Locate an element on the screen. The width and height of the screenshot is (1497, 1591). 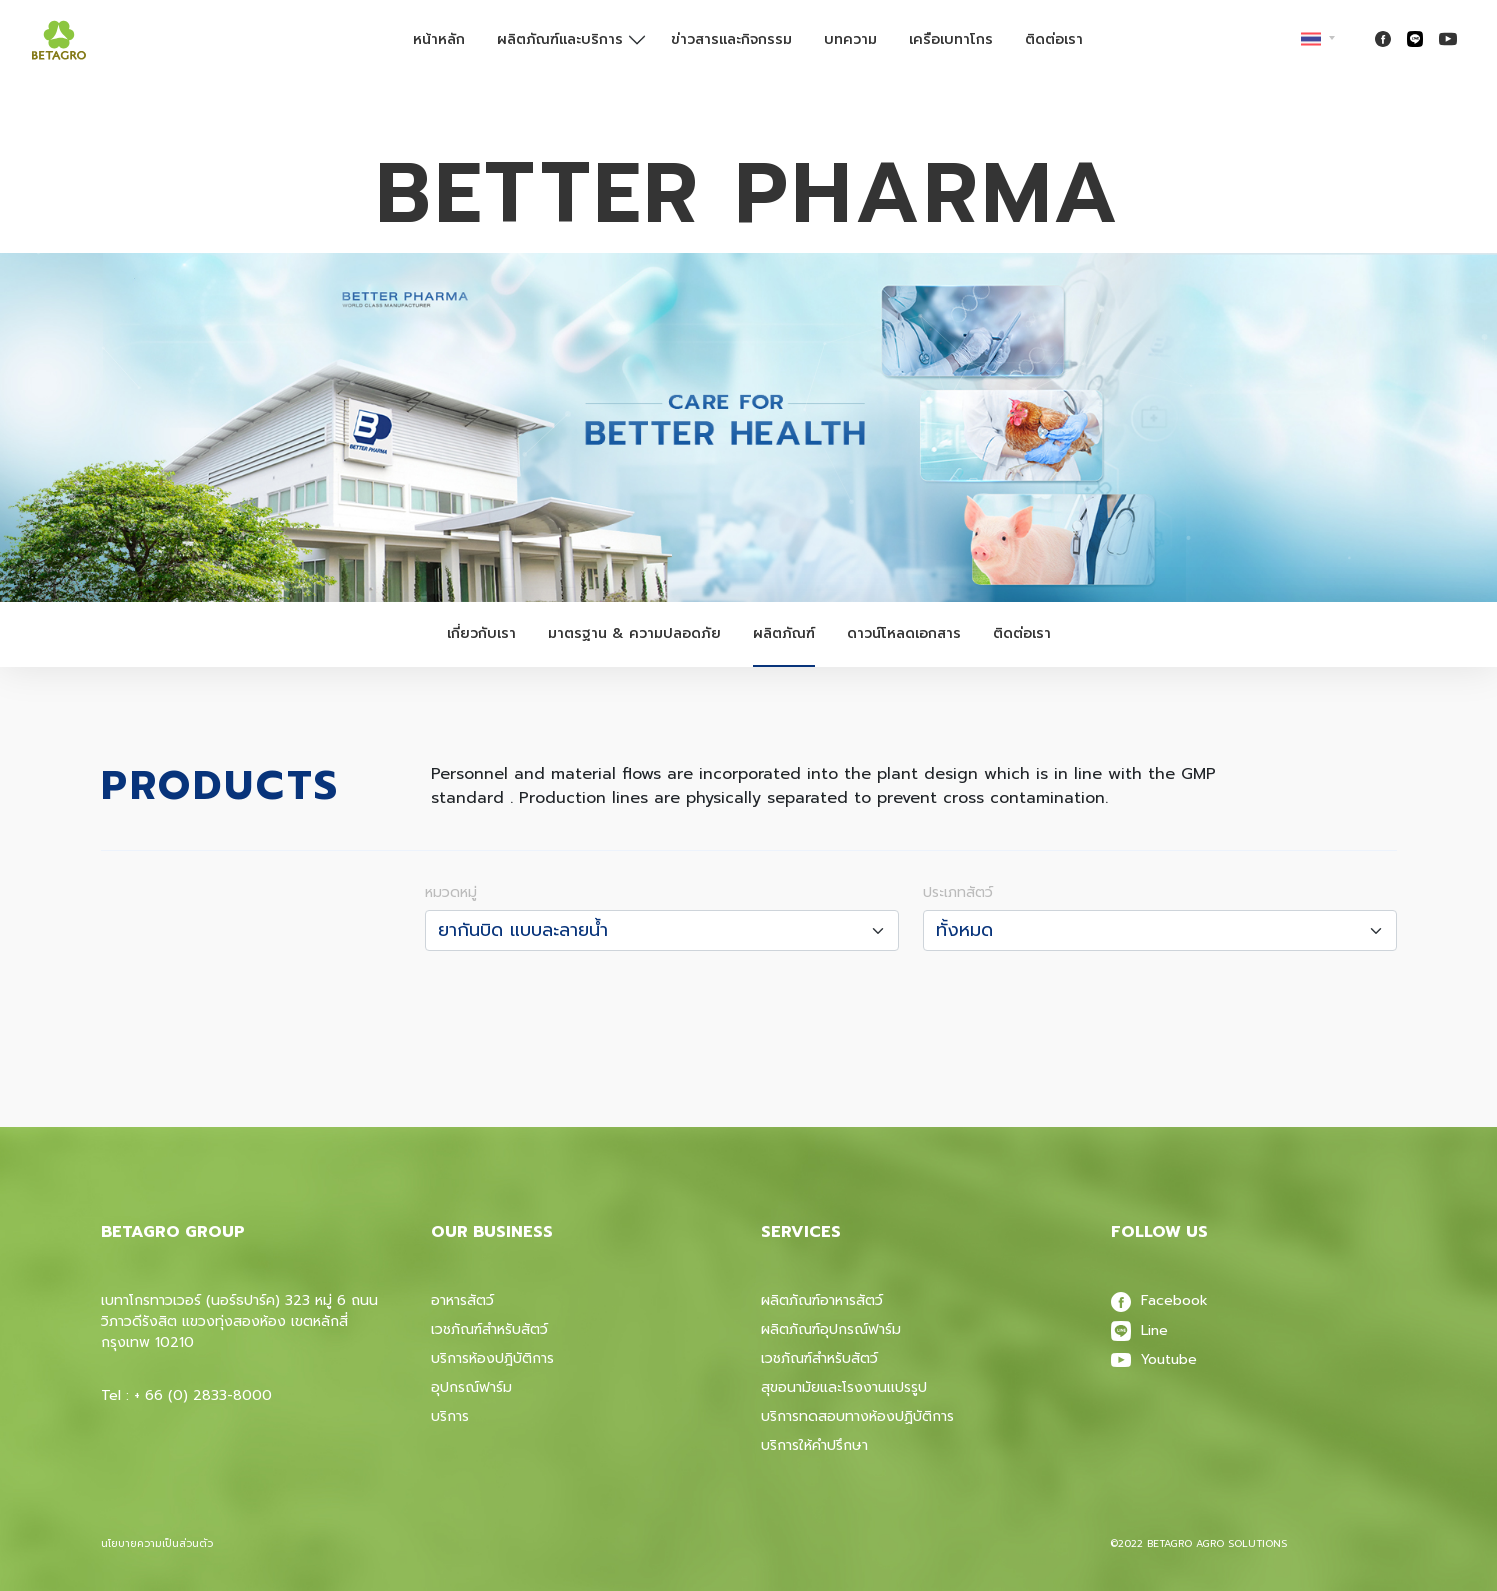
Tel : + 66 (0) 2833-8000 is located at coordinates (186, 1395).